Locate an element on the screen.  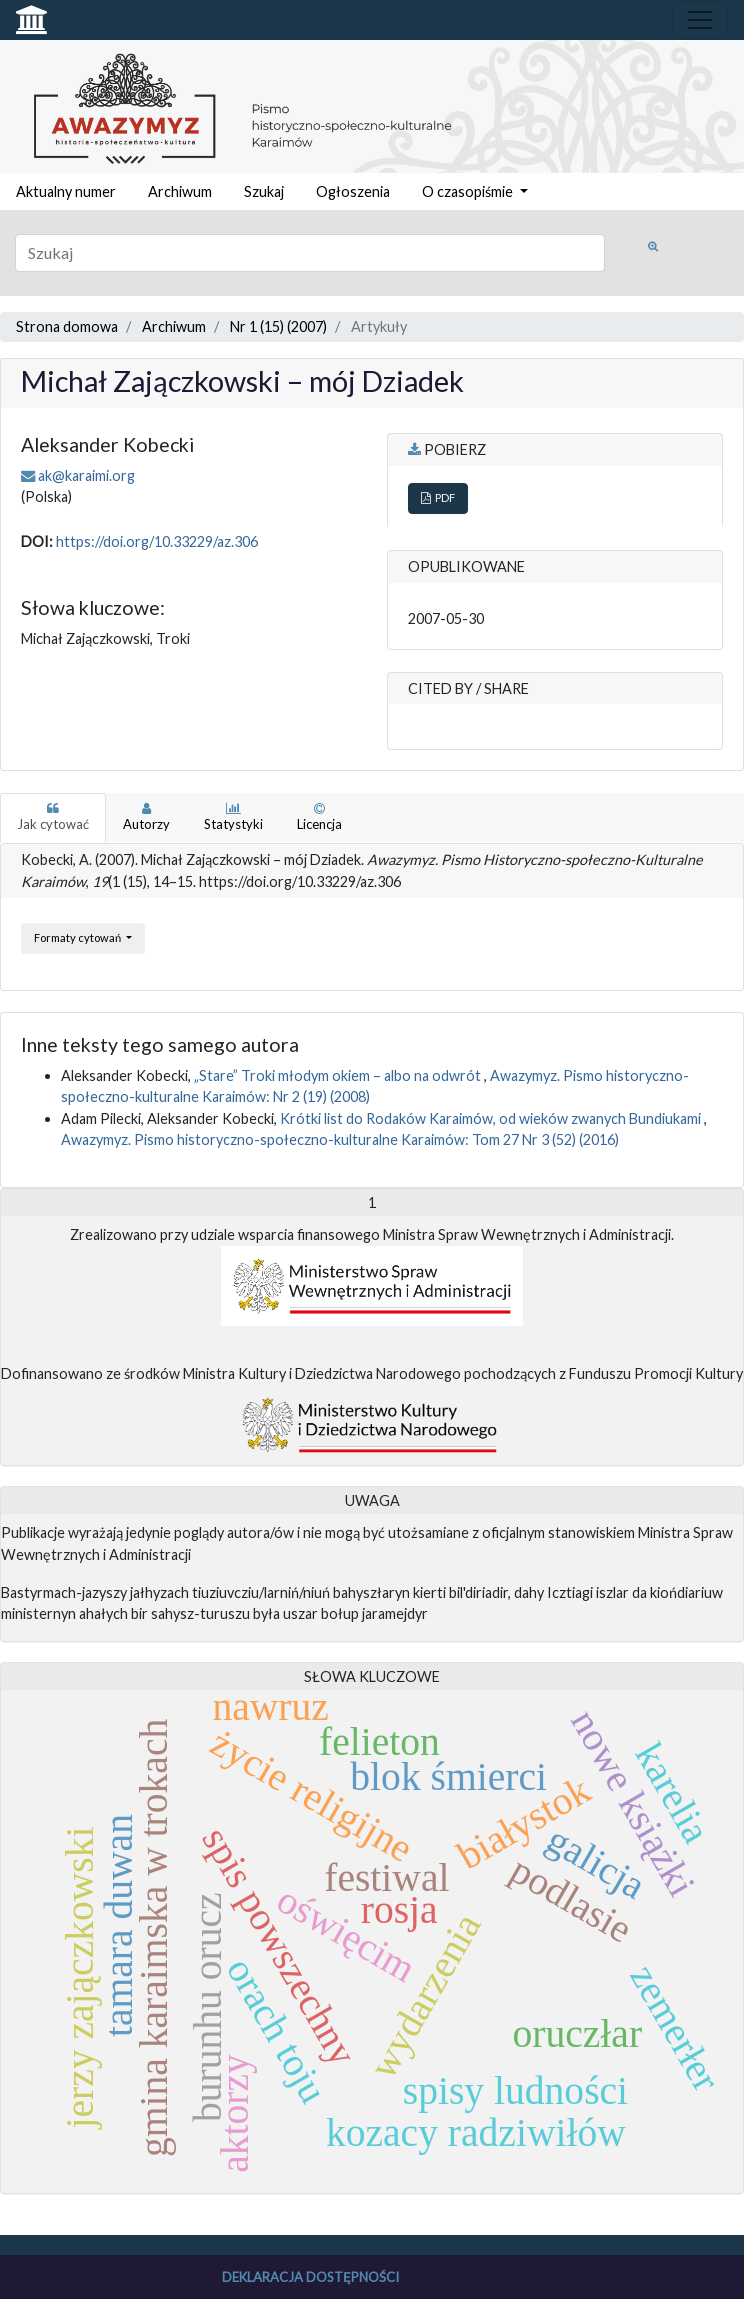
[Zapytanie] is located at coordinates (310, 253).